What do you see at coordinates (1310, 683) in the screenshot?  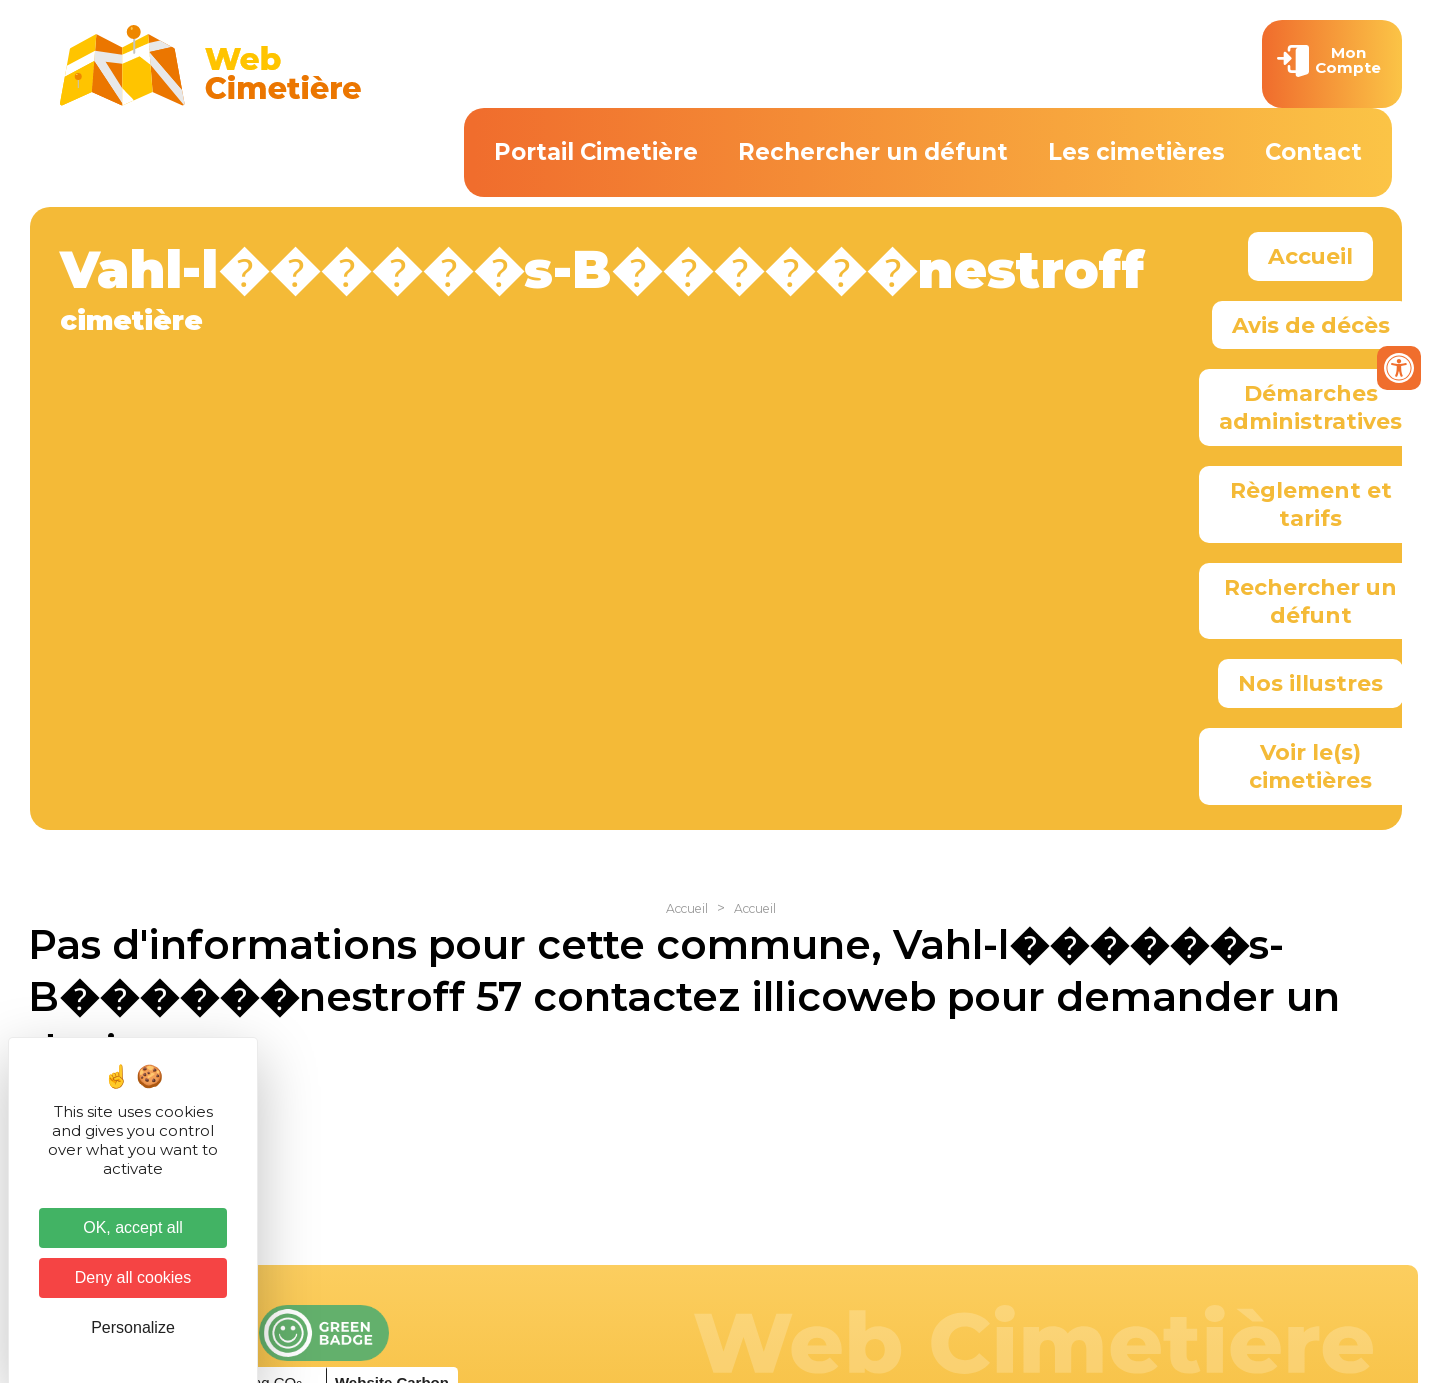 I see `Nos illustres` at bounding box center [1310, 683].